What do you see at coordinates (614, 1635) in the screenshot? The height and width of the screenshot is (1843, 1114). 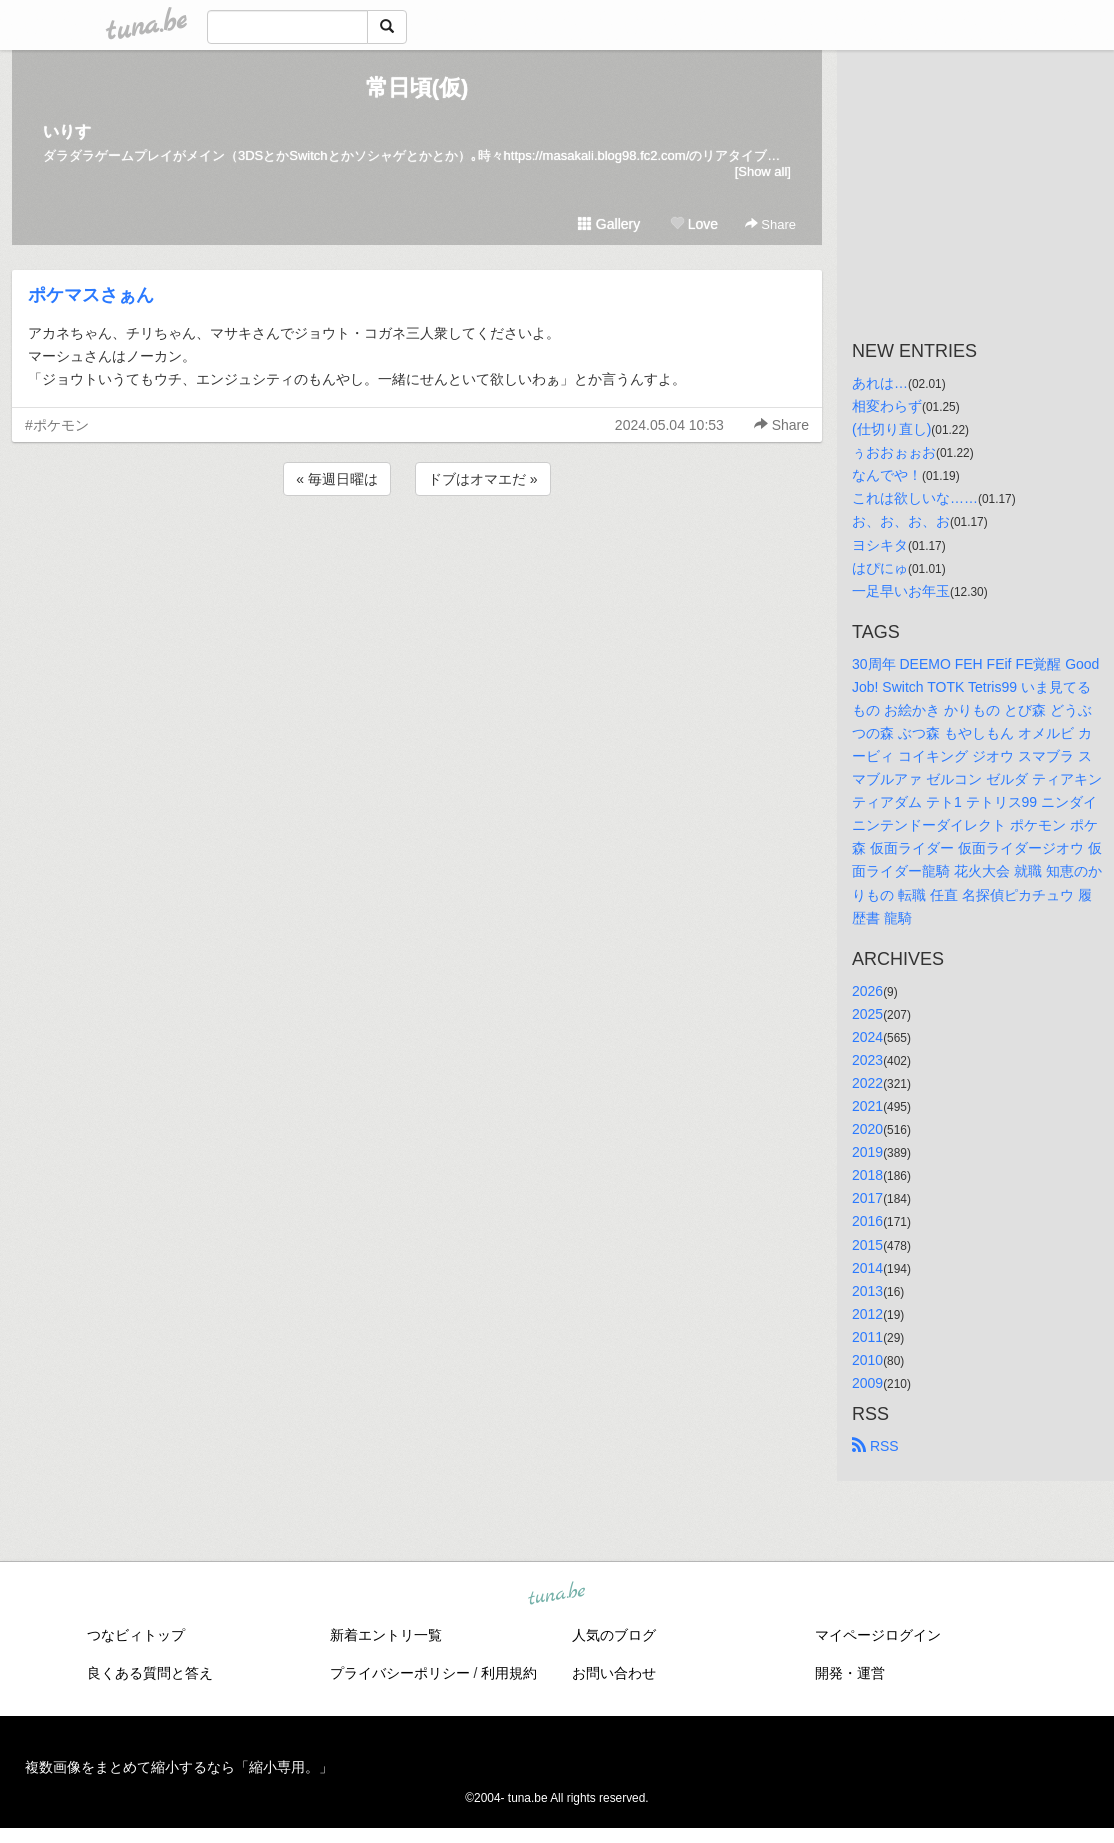 I see `人気のブログ` at bounding box center [614, 1635].